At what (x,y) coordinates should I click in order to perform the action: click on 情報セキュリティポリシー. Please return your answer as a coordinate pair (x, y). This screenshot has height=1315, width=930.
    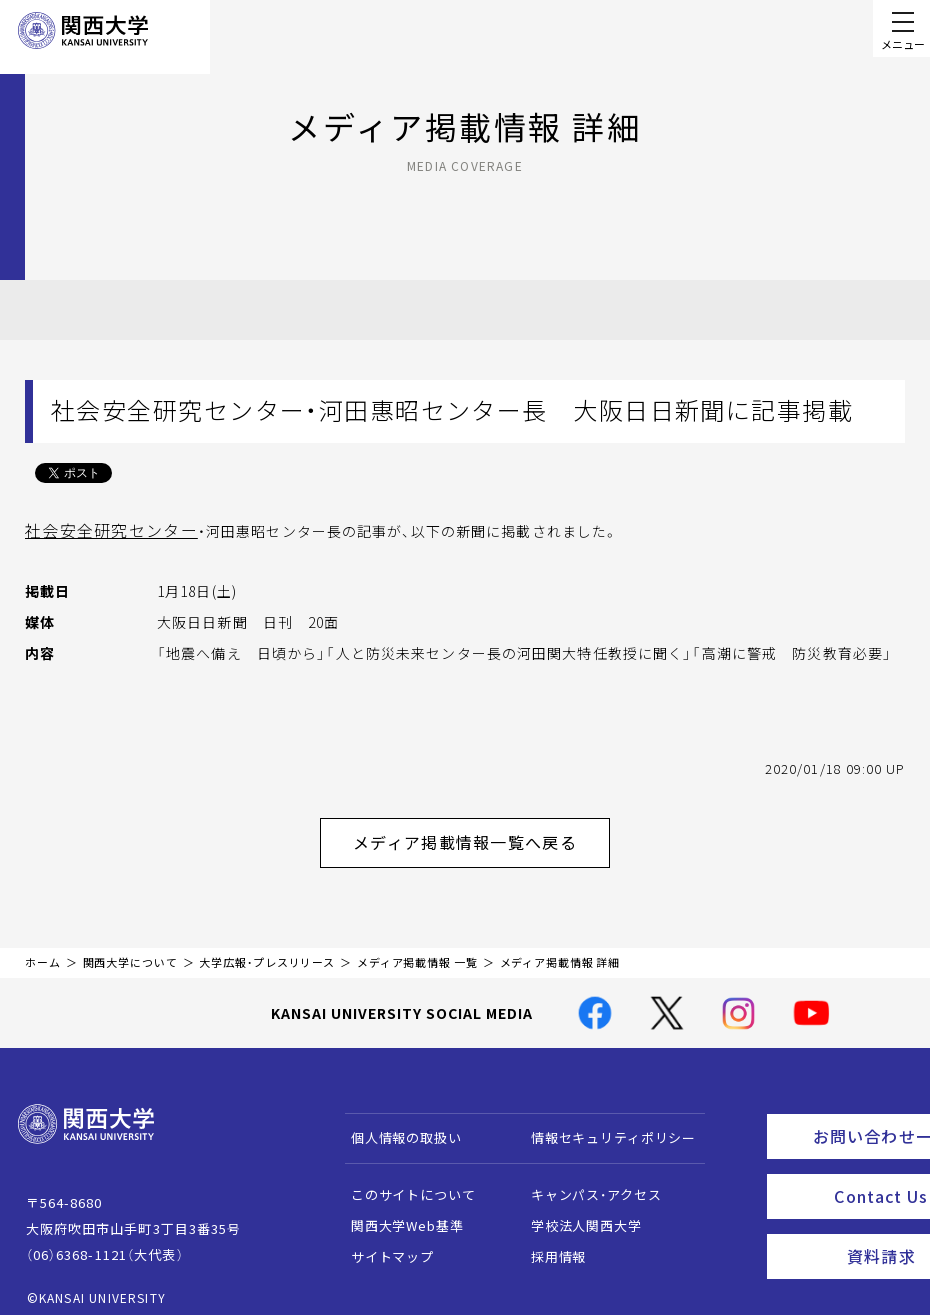
    Looking at the image, I should click on (603, 1125).